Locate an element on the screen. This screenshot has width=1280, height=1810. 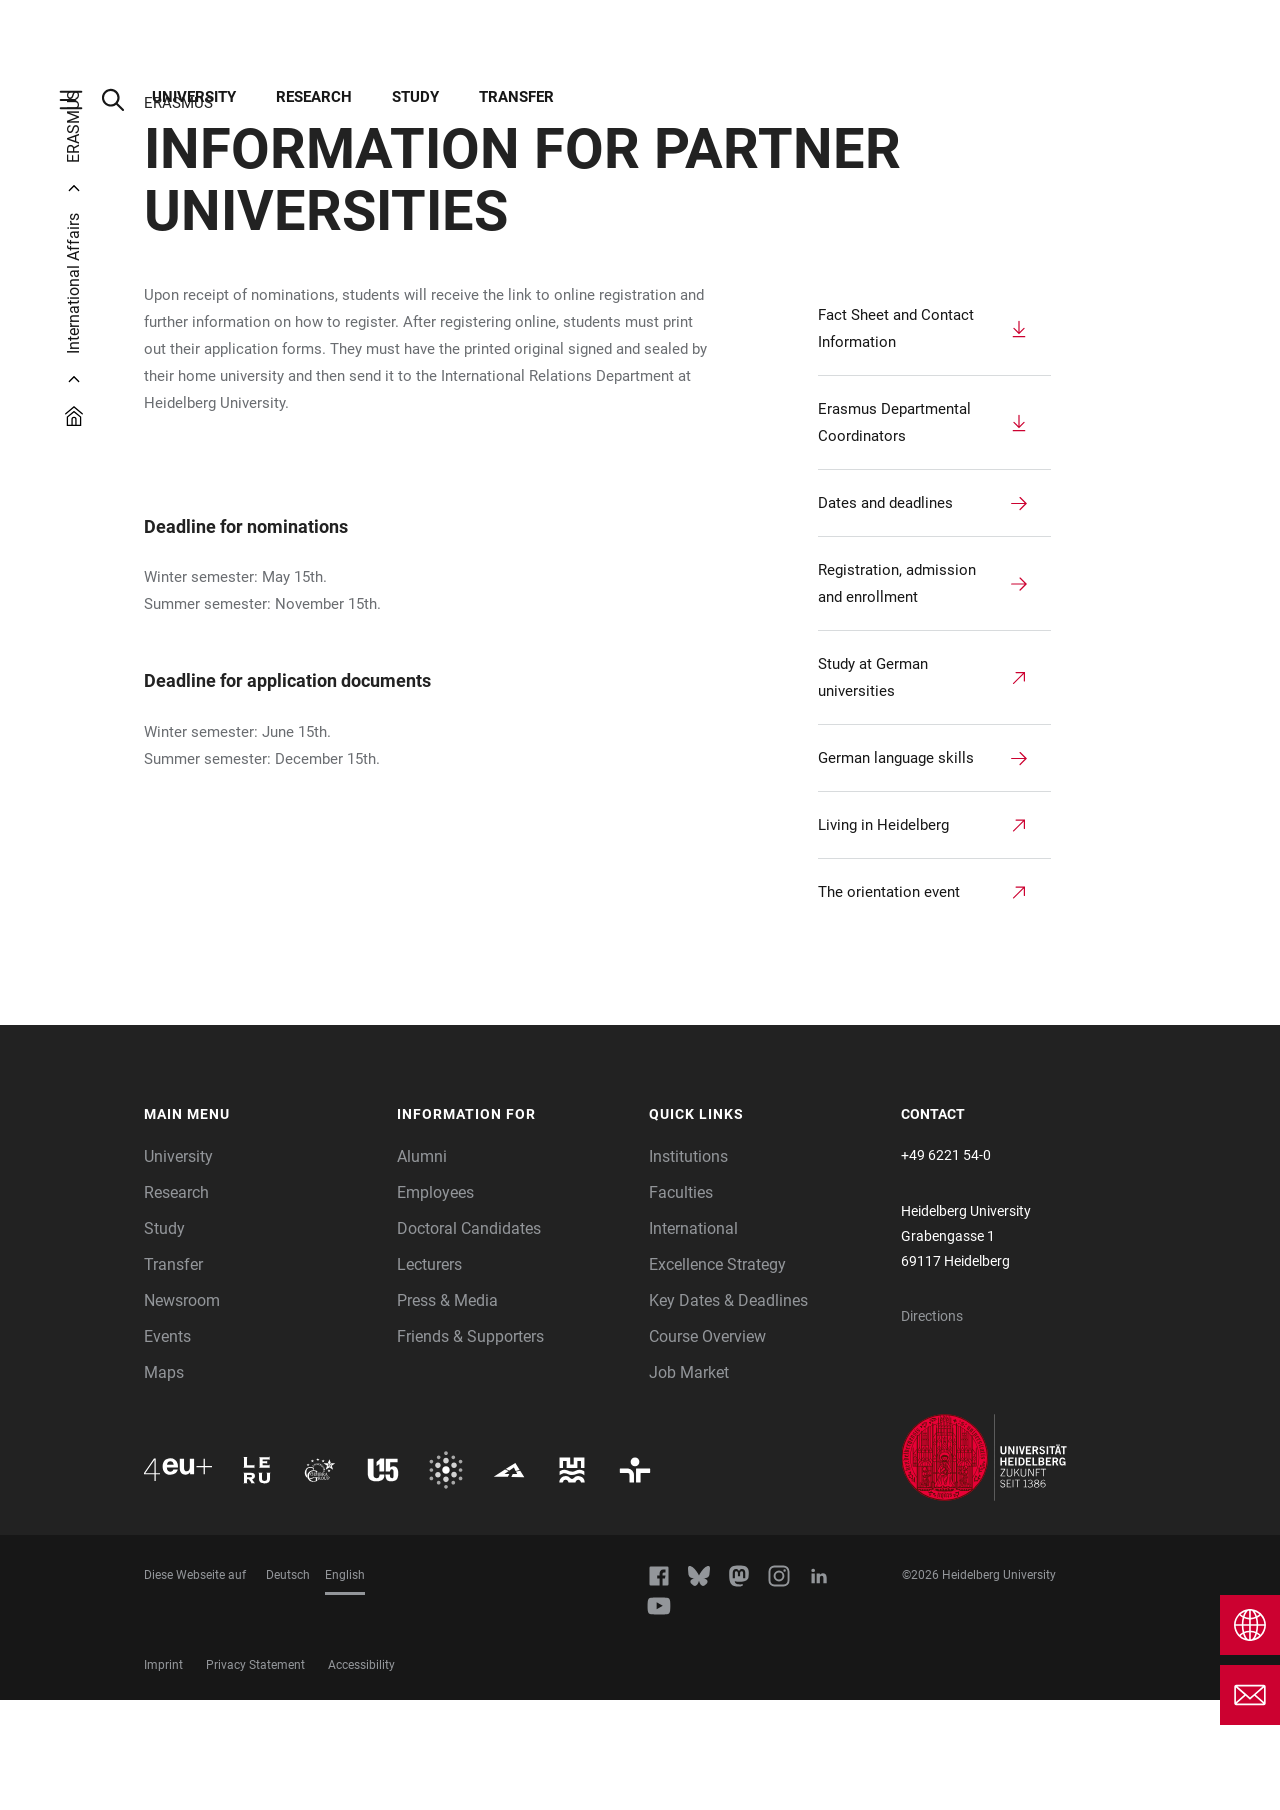
Research is located at coordinates (314, 97).